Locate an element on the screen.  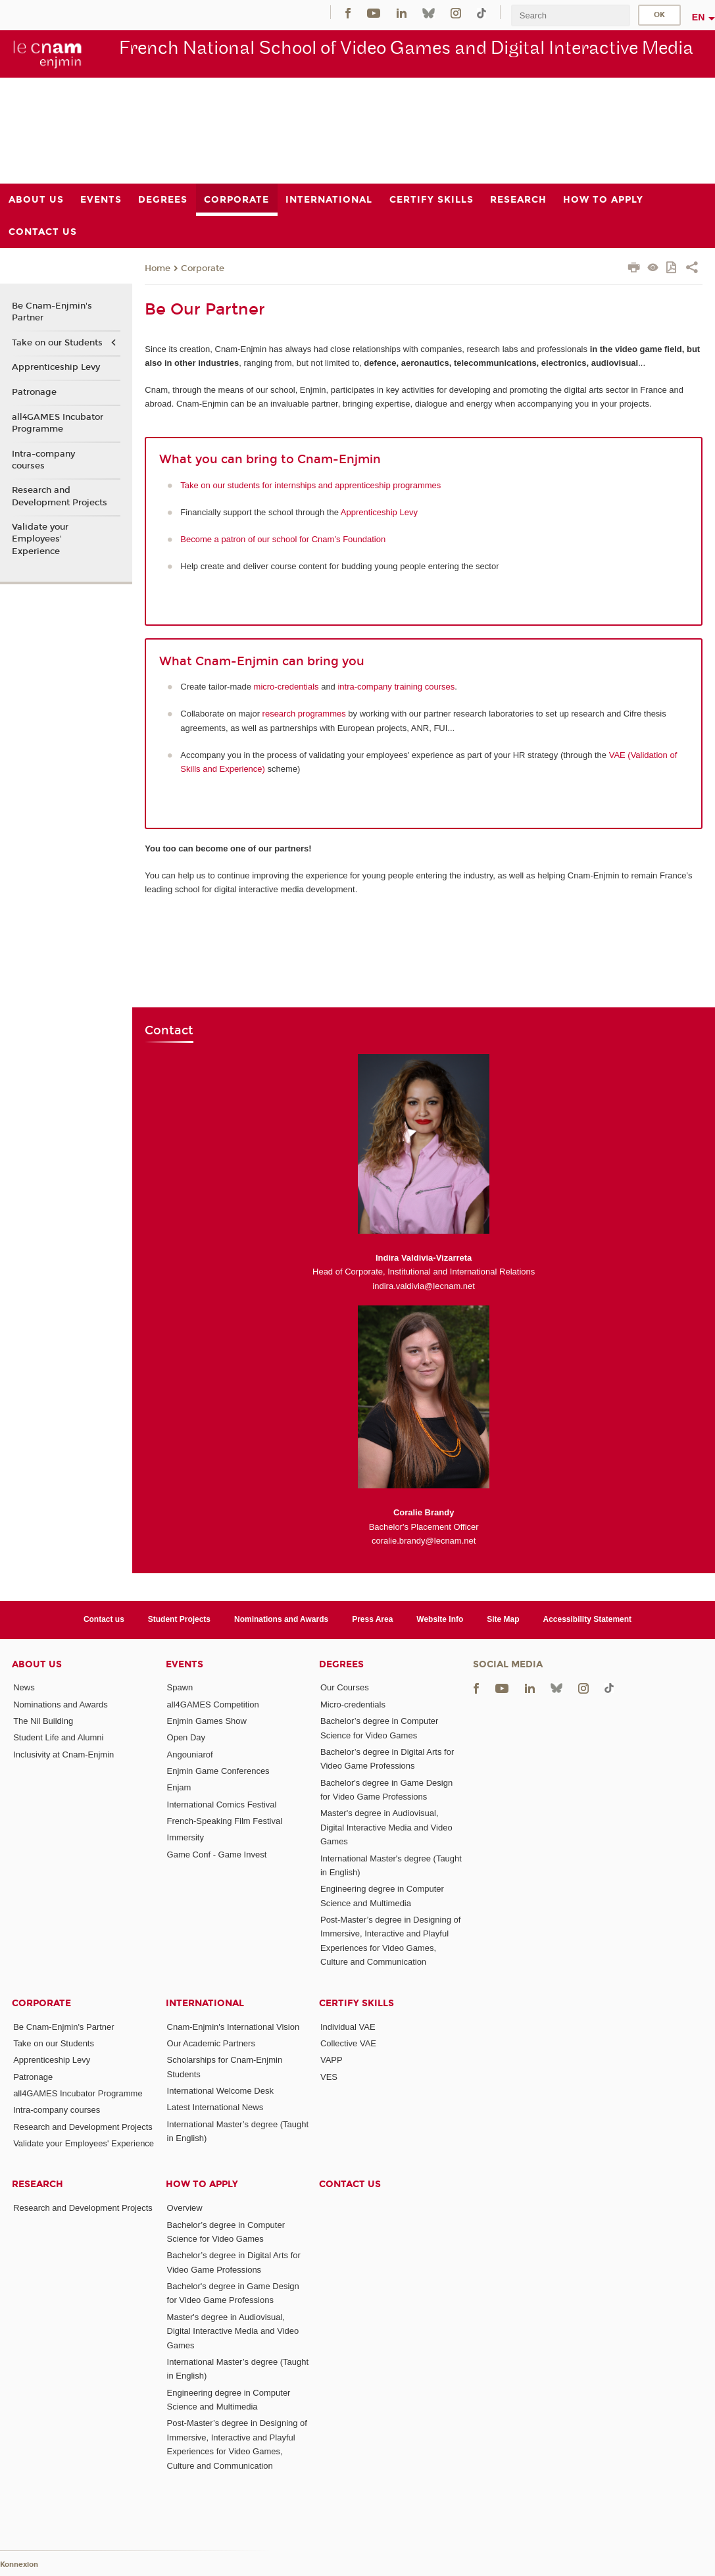
Enjam is located at coordinates (179, 1787).